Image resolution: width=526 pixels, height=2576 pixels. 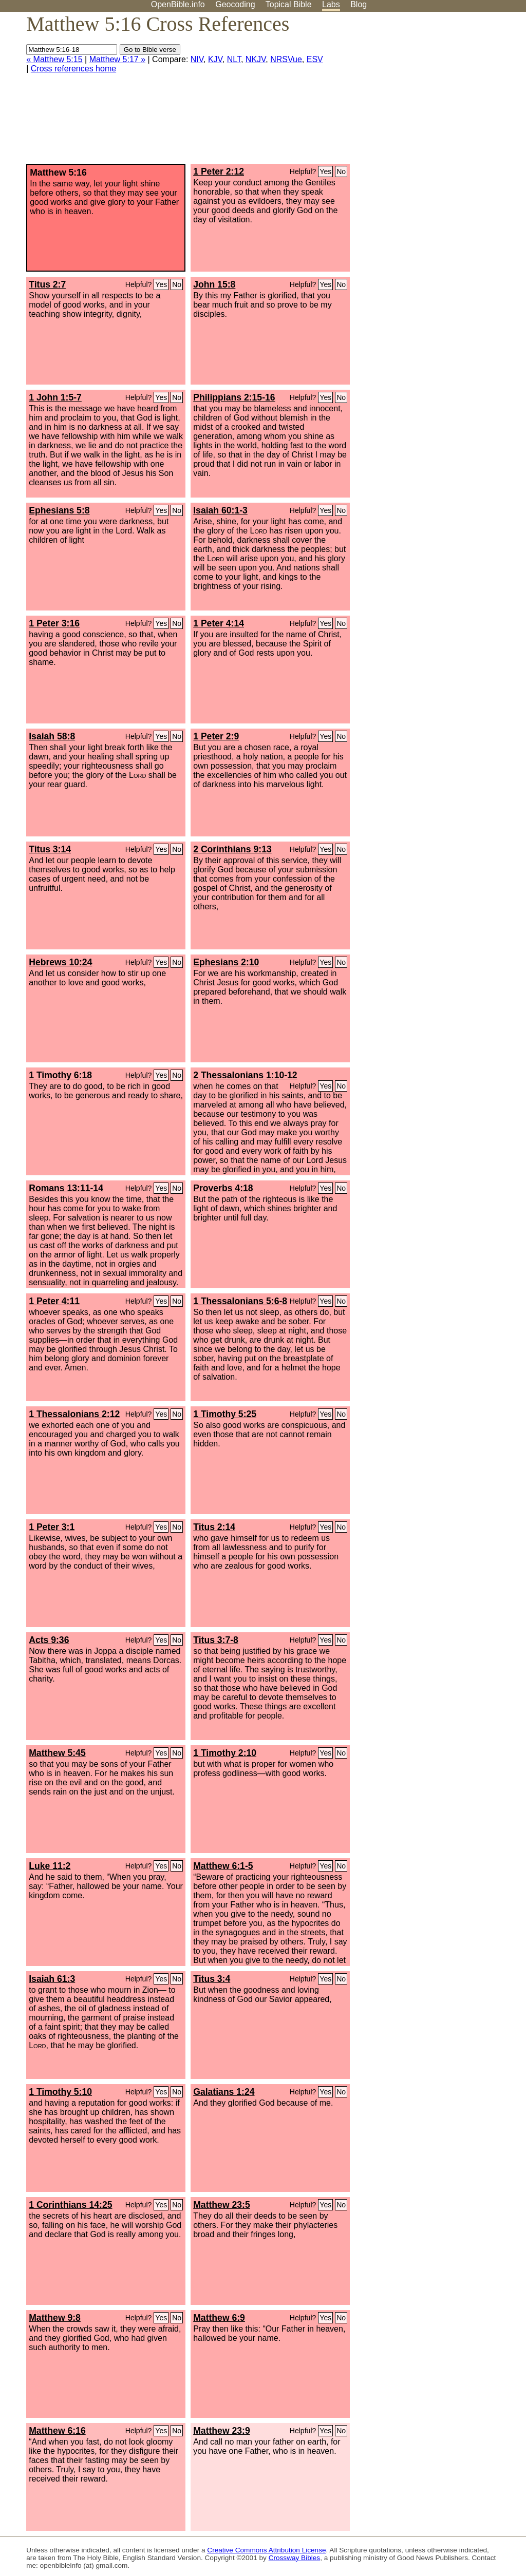 What do you see at coordinates (422, 92) in the screenshot?
I see `[Advertisement]` at bounding box center [422, 92].